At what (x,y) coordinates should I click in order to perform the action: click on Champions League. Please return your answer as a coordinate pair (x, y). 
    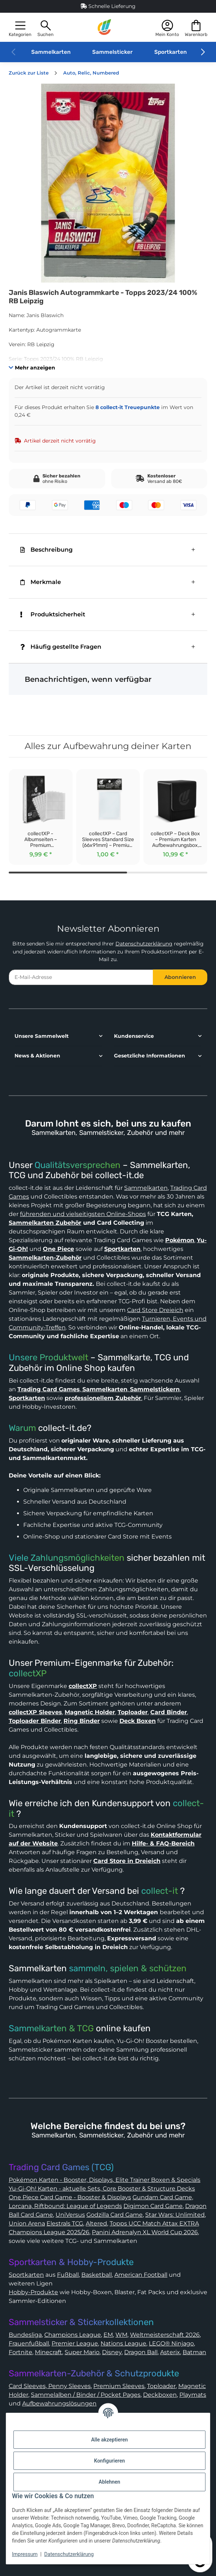
    Looking at the image, I should click on (72, 2334).